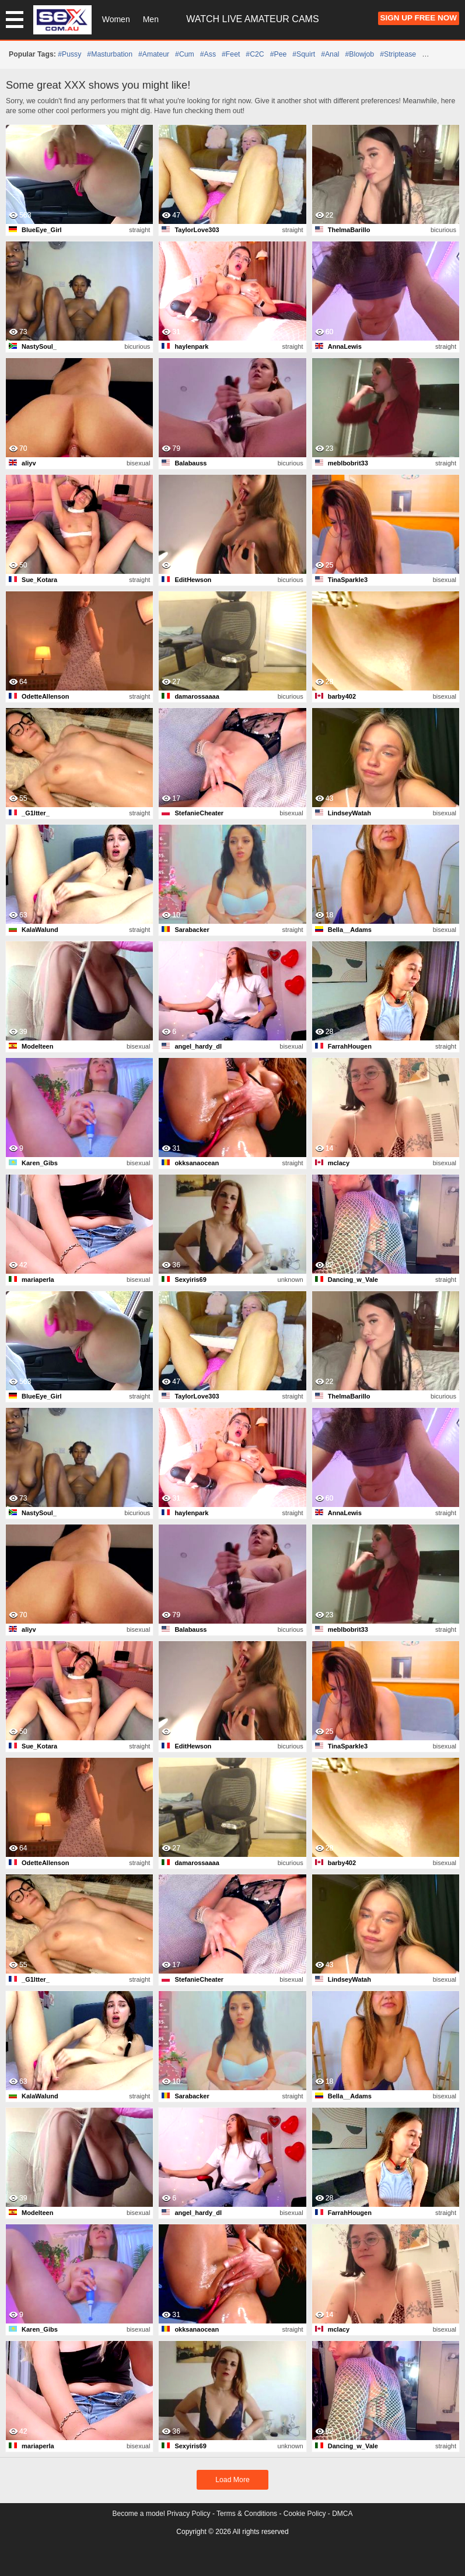  What do you see at coordinates (151, 19) in the screenshot?
I see `Men` at bounding box center [151, 19].